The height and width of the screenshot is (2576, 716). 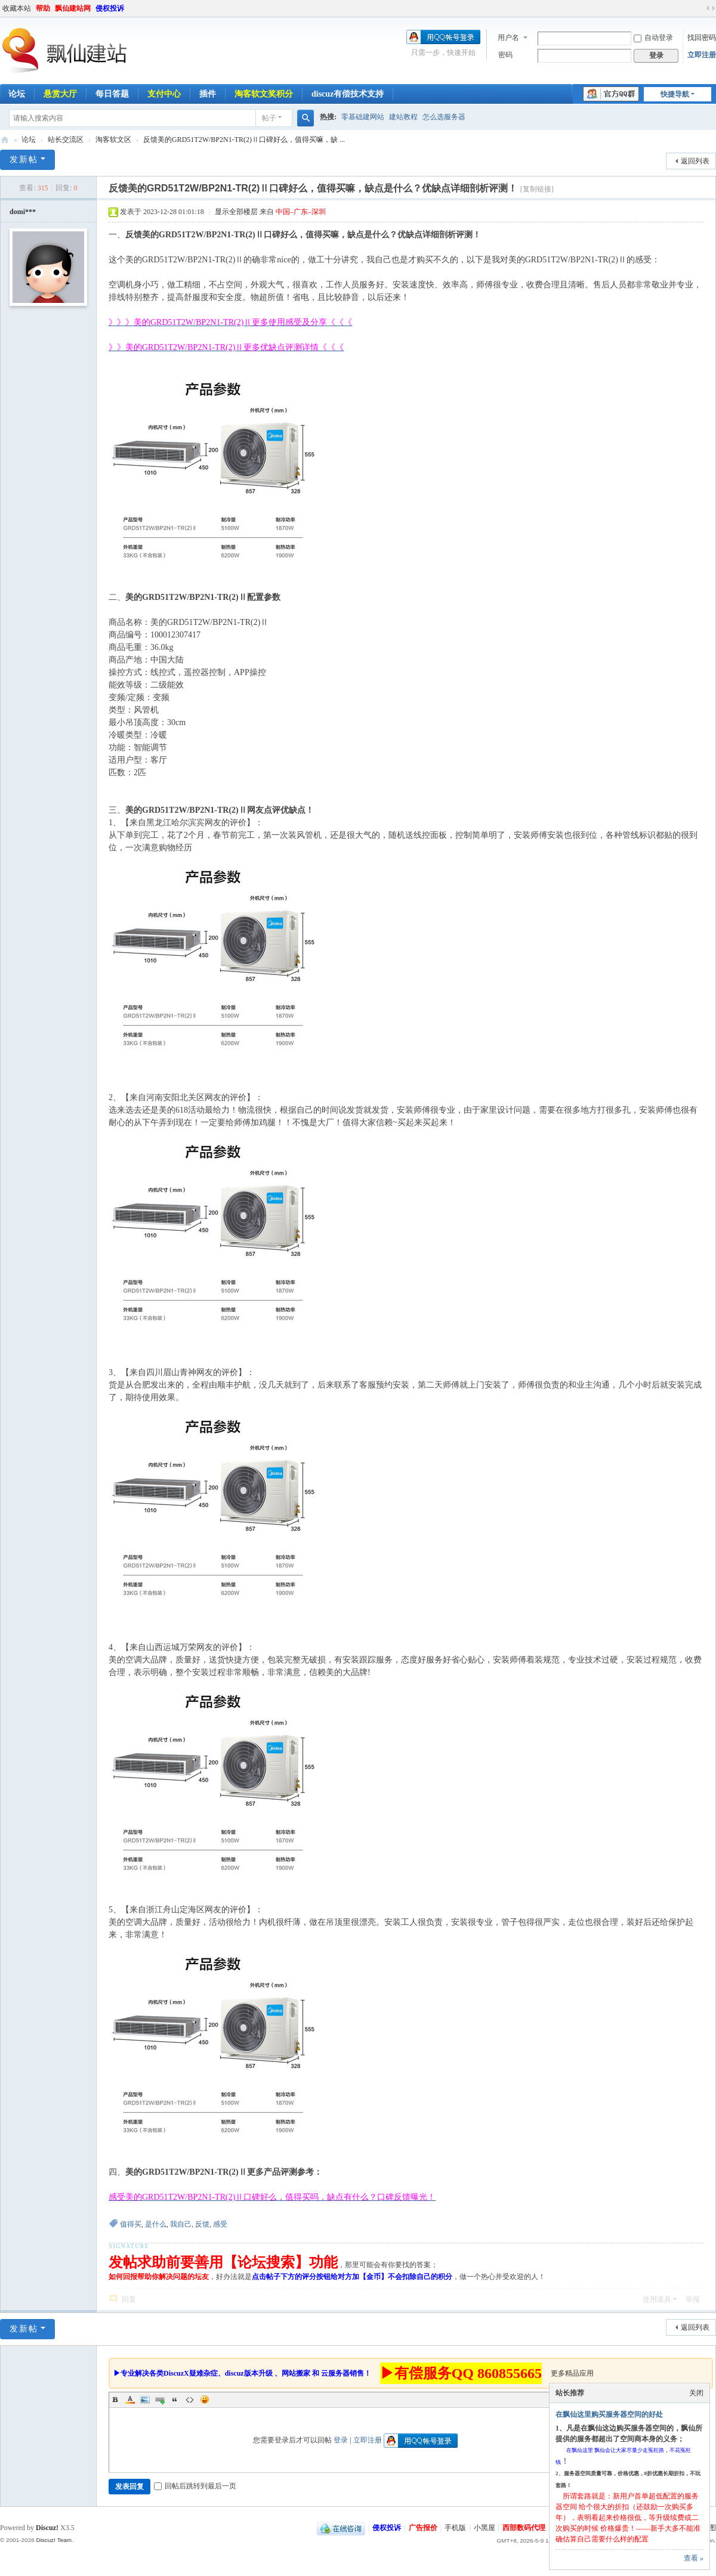 What do you see at coordinates (347, 93) in the screenshot?
I see `discuz有偿技术支持` at bounding box center [347, 93].